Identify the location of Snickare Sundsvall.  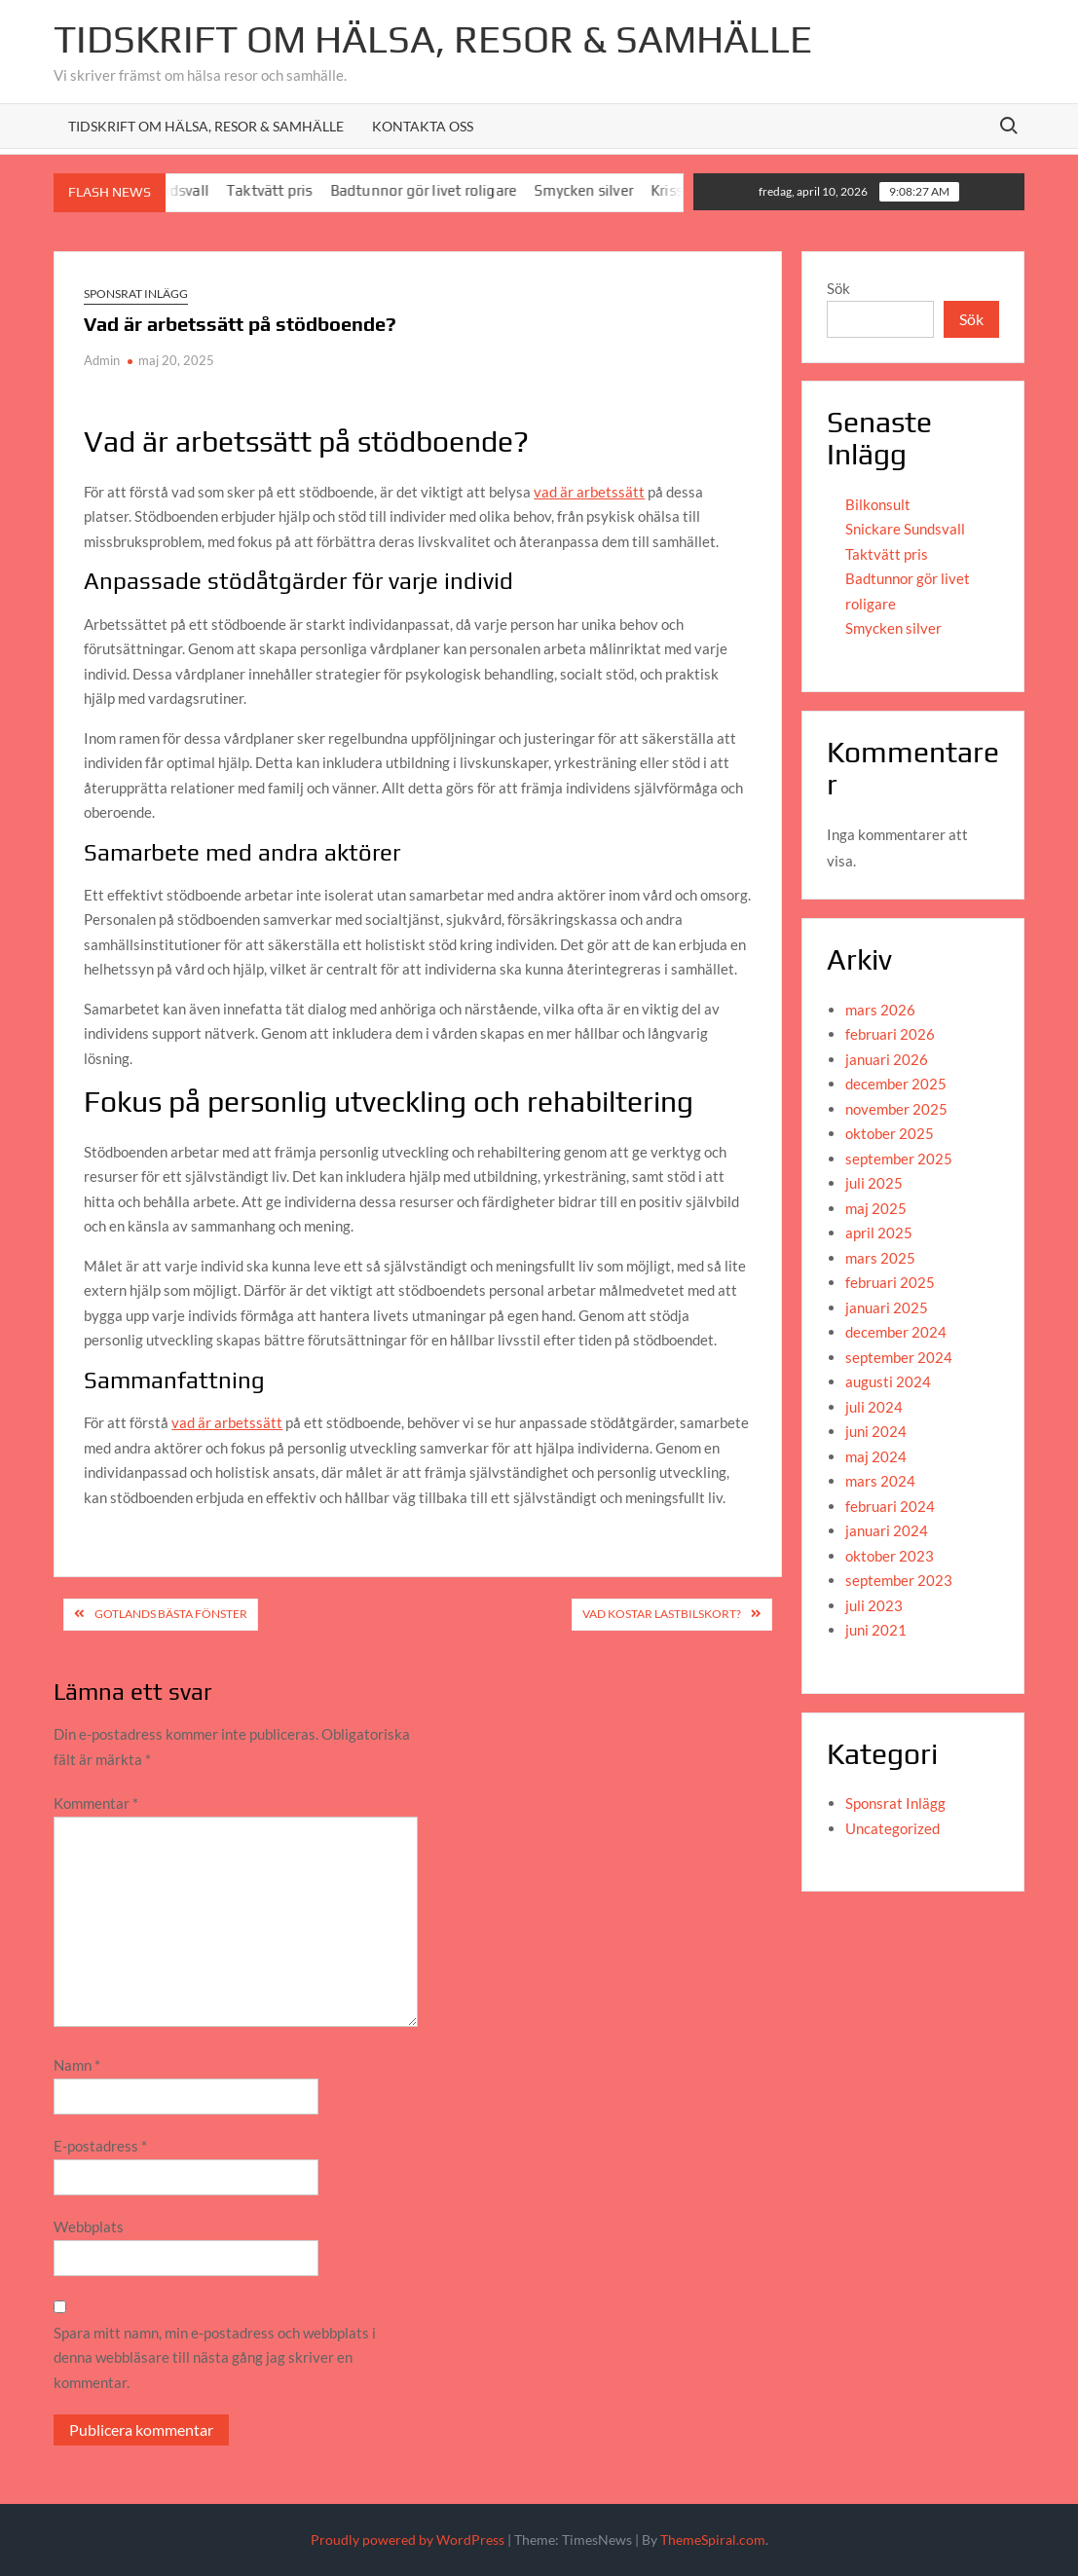
(905, 528).